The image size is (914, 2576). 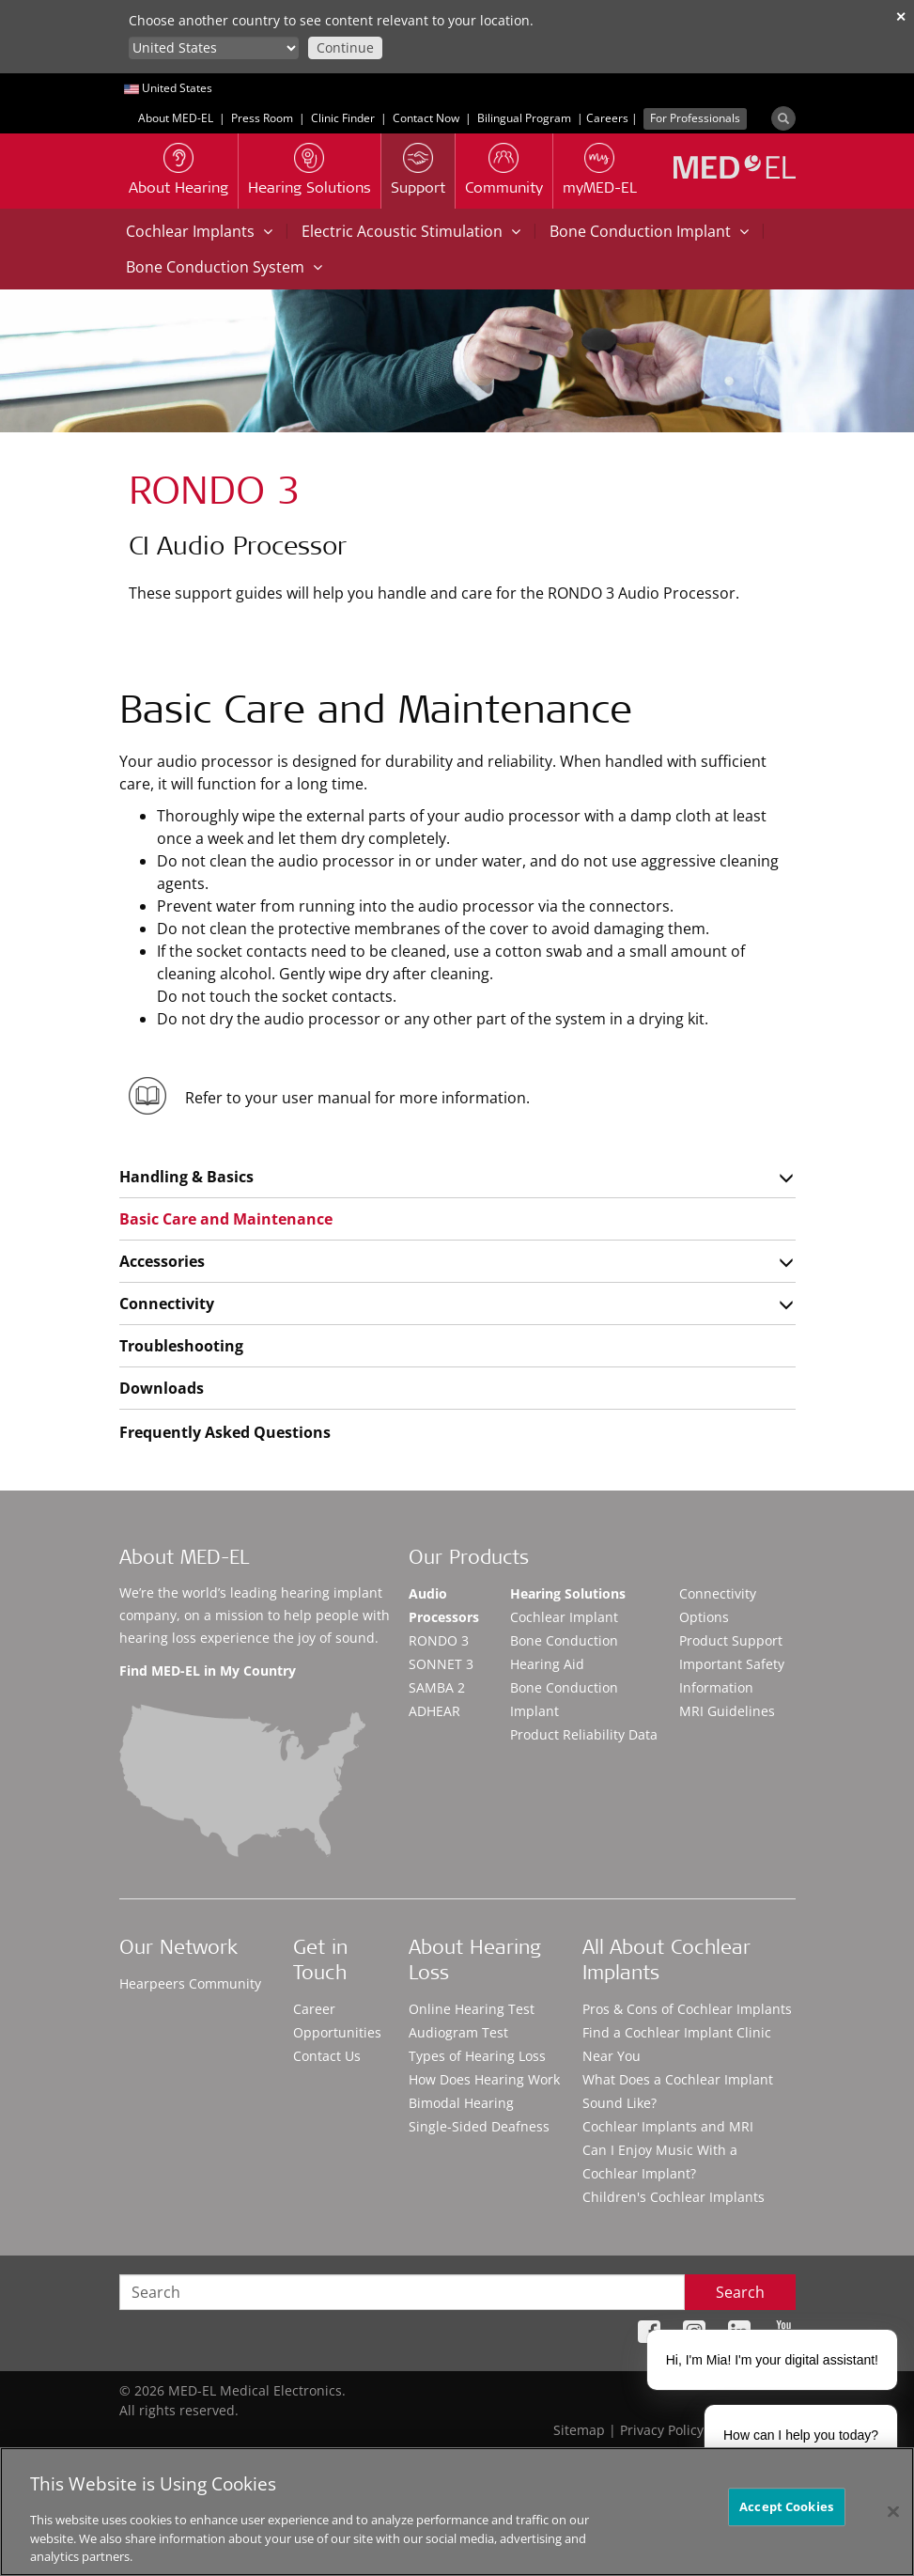 I want to click on Continue, so click(x=345, y=47).